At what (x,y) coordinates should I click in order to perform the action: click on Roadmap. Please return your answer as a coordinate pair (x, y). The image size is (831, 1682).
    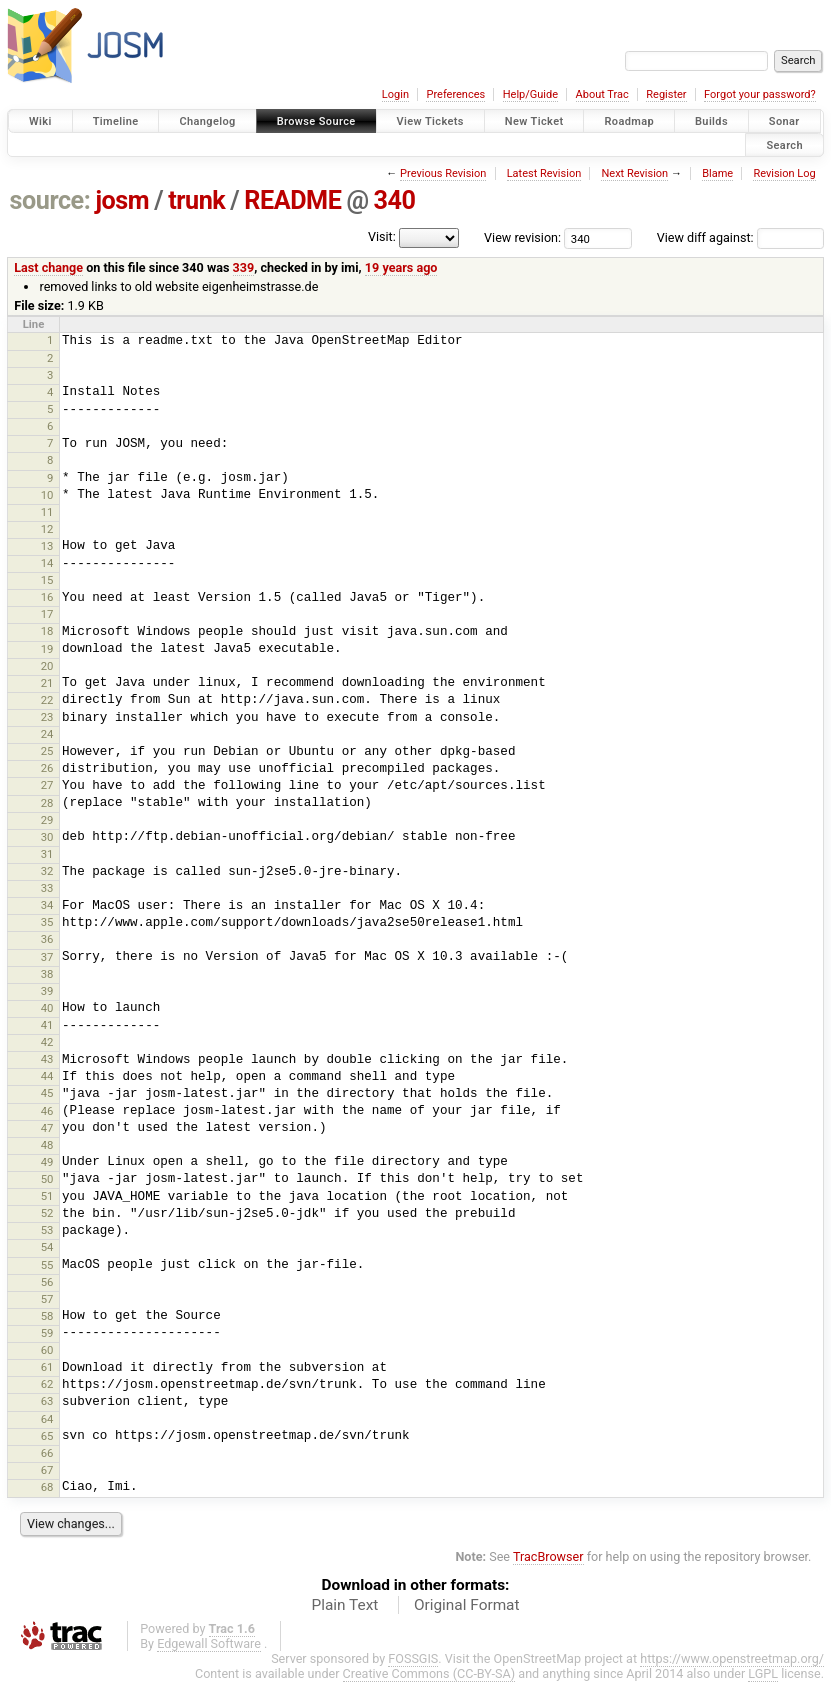
    Looking at the image, I should click on (629, 121).